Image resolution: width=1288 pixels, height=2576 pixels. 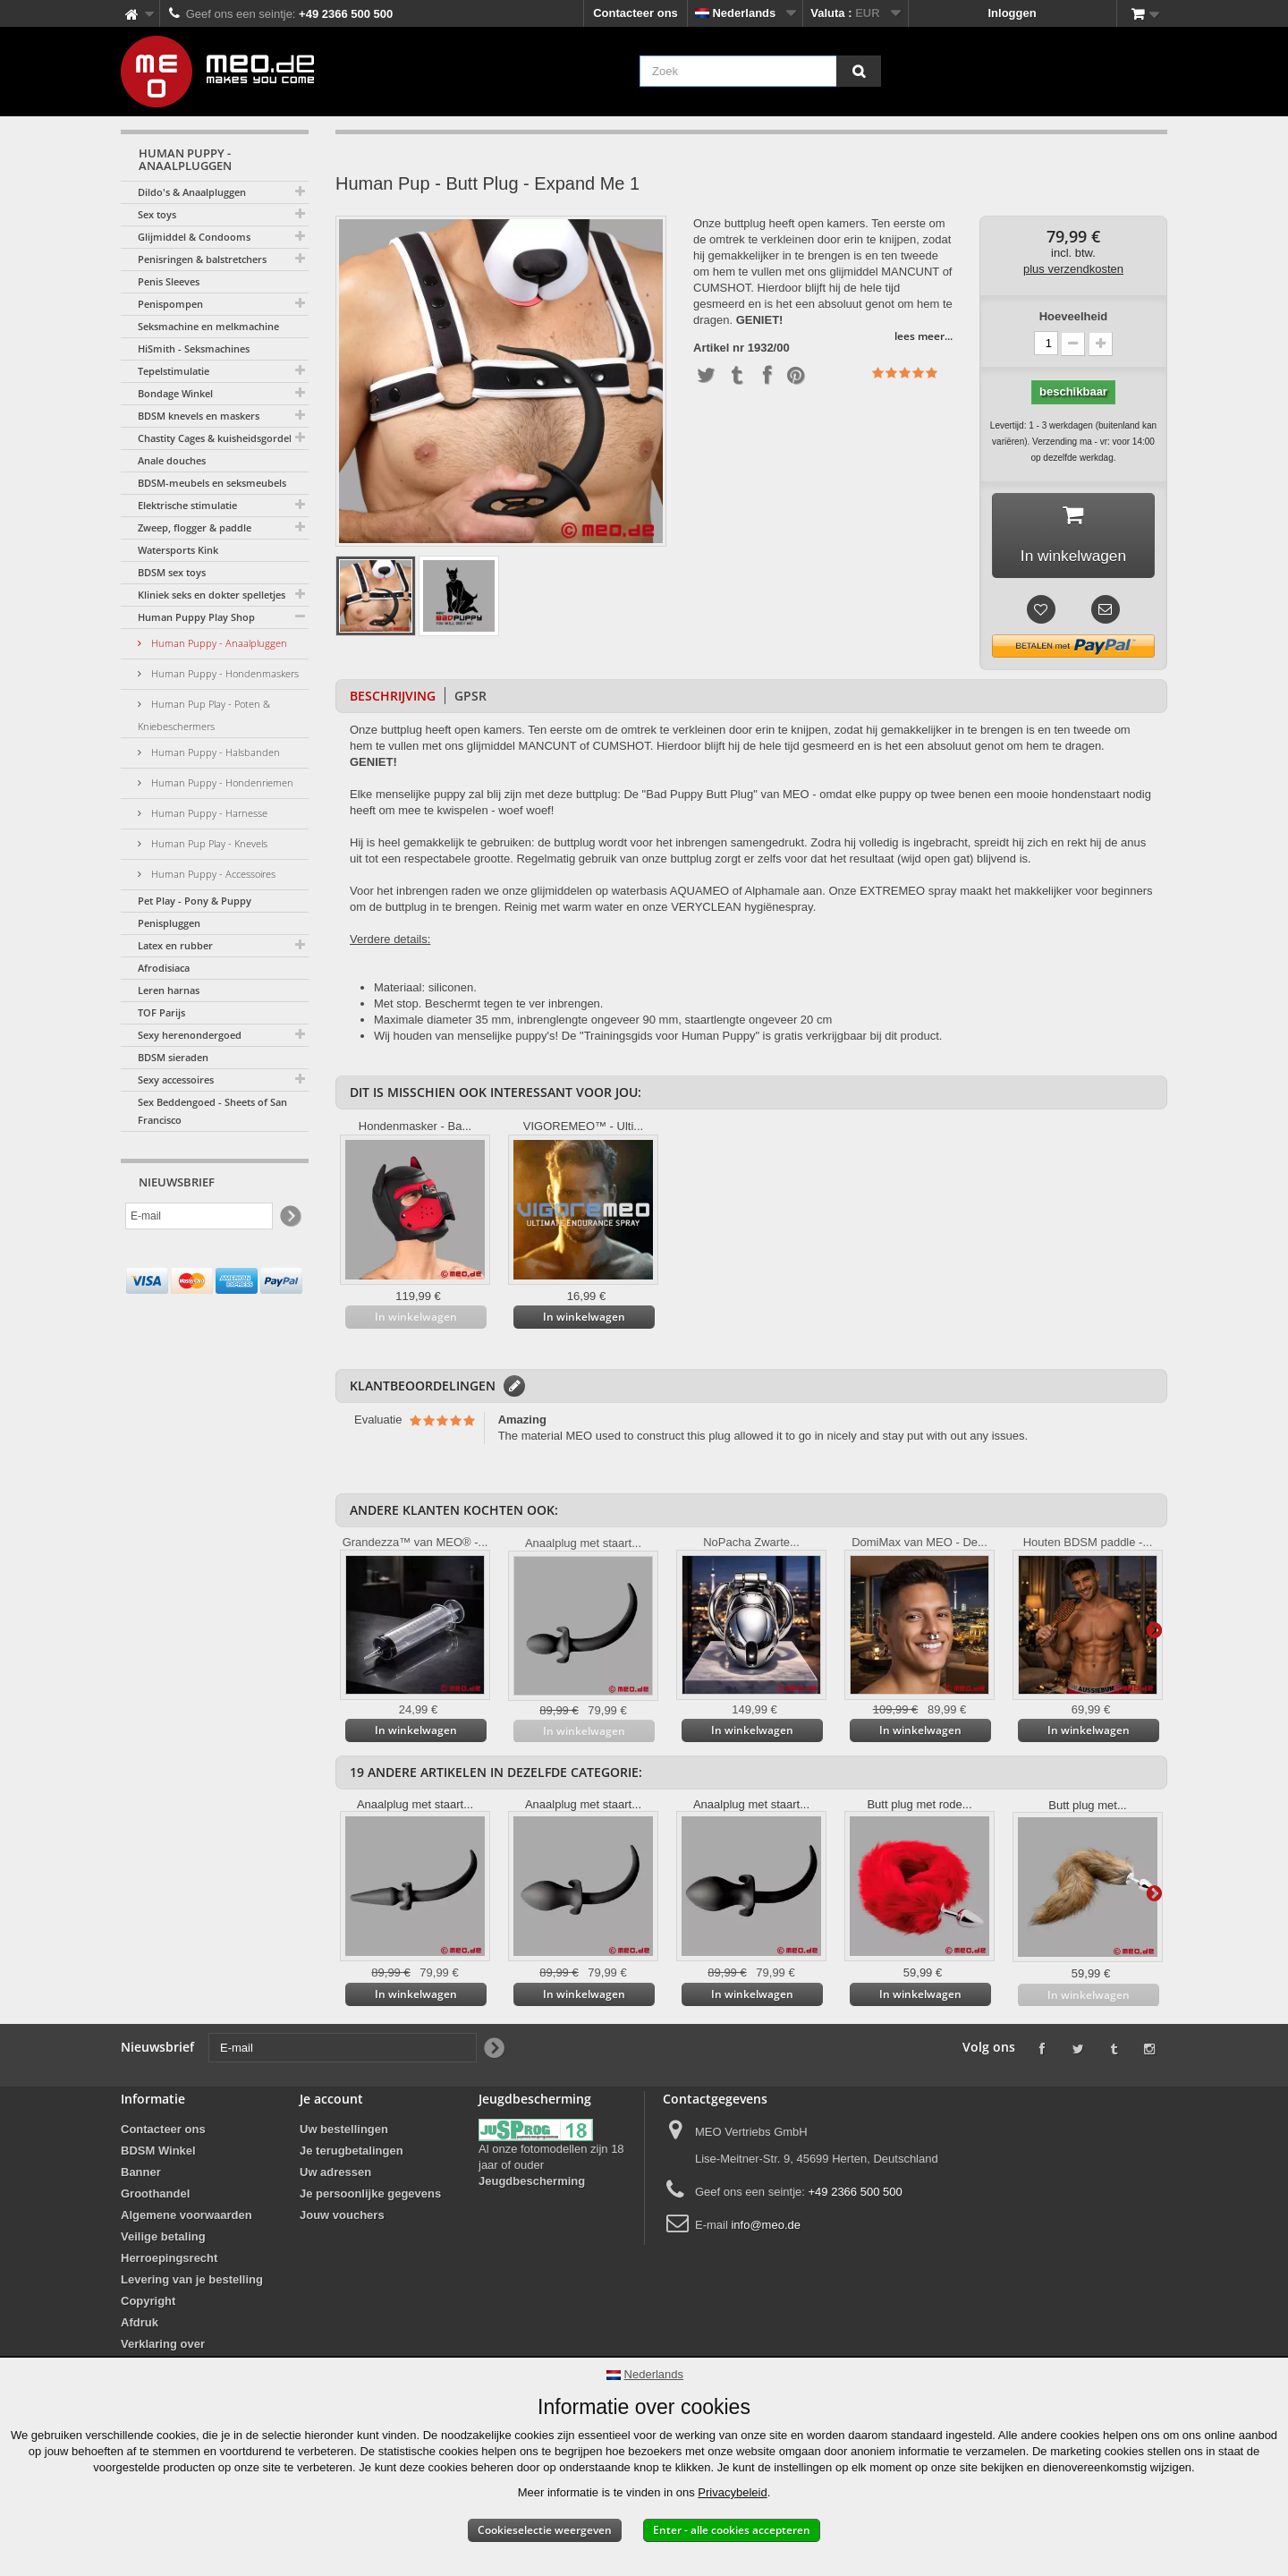 What do you see at coordinates (168, 281) in the screenshot?
I see `Penis Sleeves` at bounding box center [168, 281].